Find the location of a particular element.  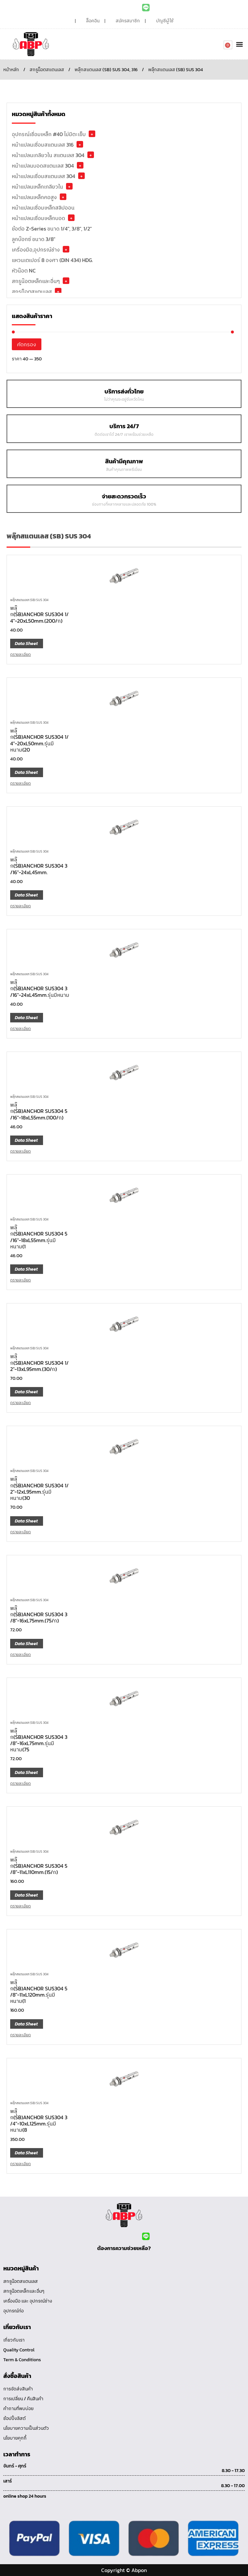

ลูกบ๊อกซ์ ขนาด 3/8" is located at coordinates (33, 239).